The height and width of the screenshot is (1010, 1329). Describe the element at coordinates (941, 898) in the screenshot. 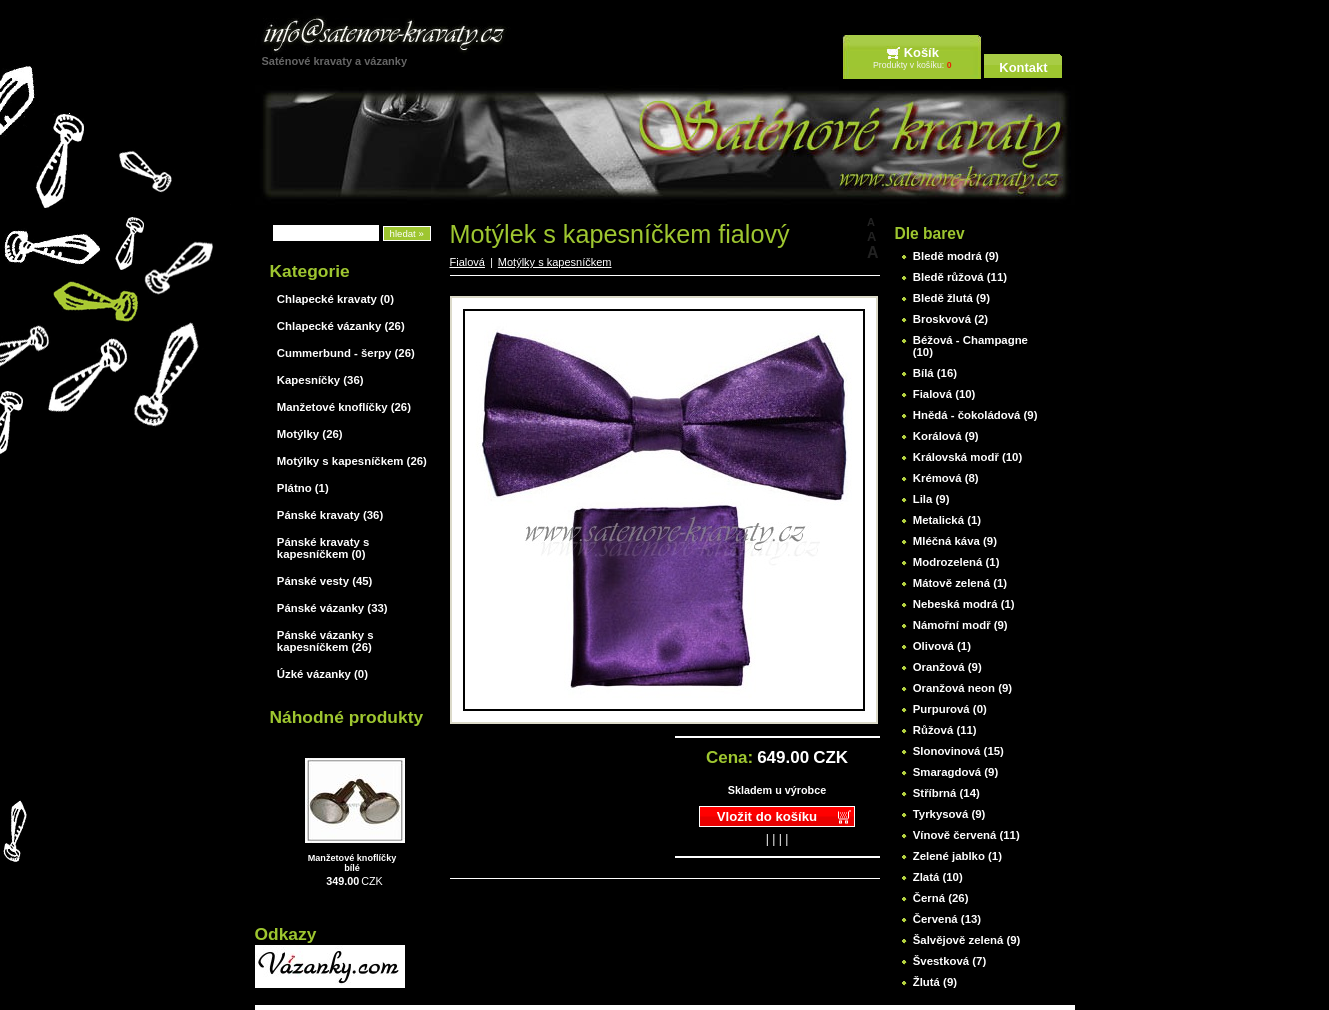

I see `Černá (26)` at that location.